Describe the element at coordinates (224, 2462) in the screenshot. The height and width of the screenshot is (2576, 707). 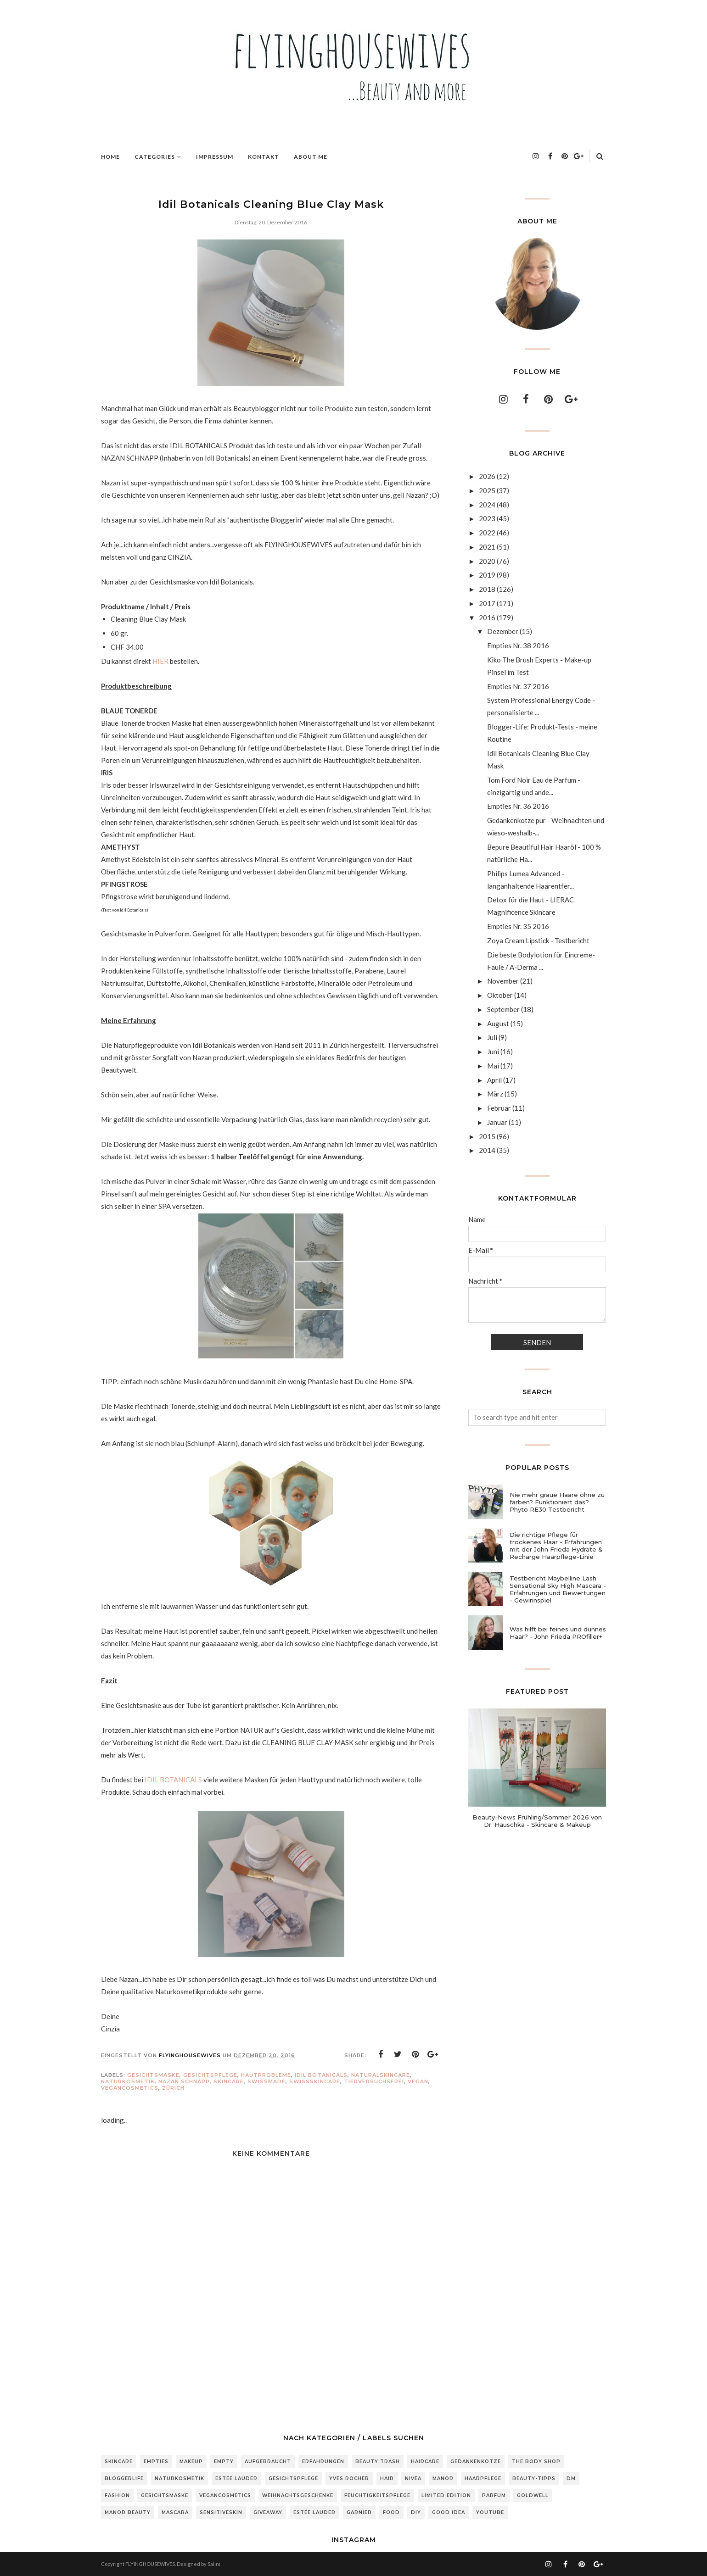
I see `Empty` at that location.